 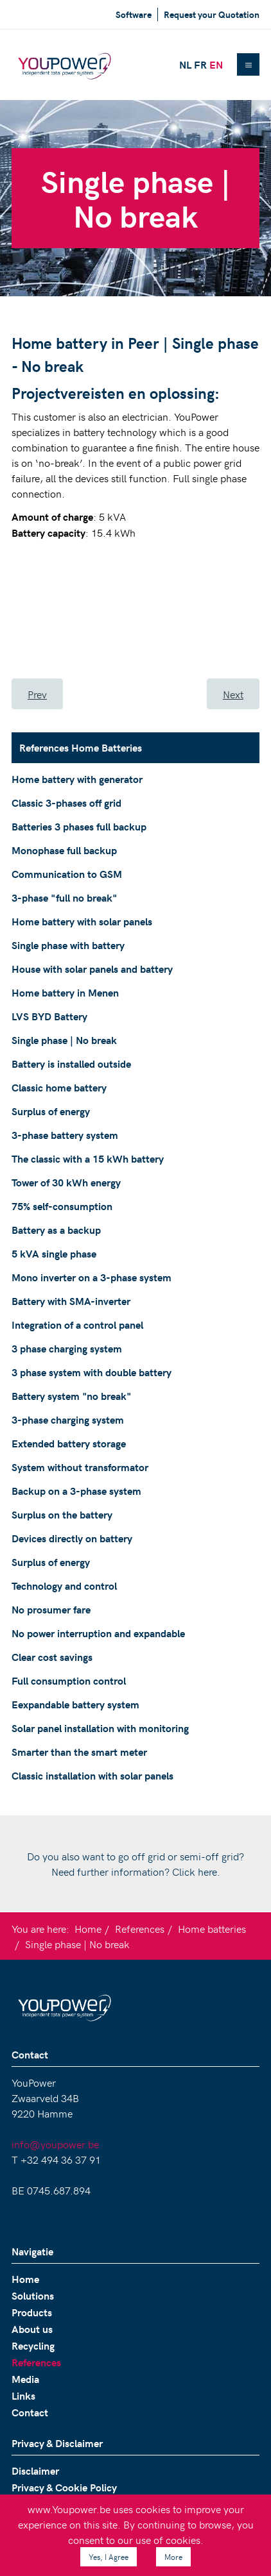 What do you see at coordinates (134, 14) in the screenshot?
I see `Software` at bounding box center [134, 14].